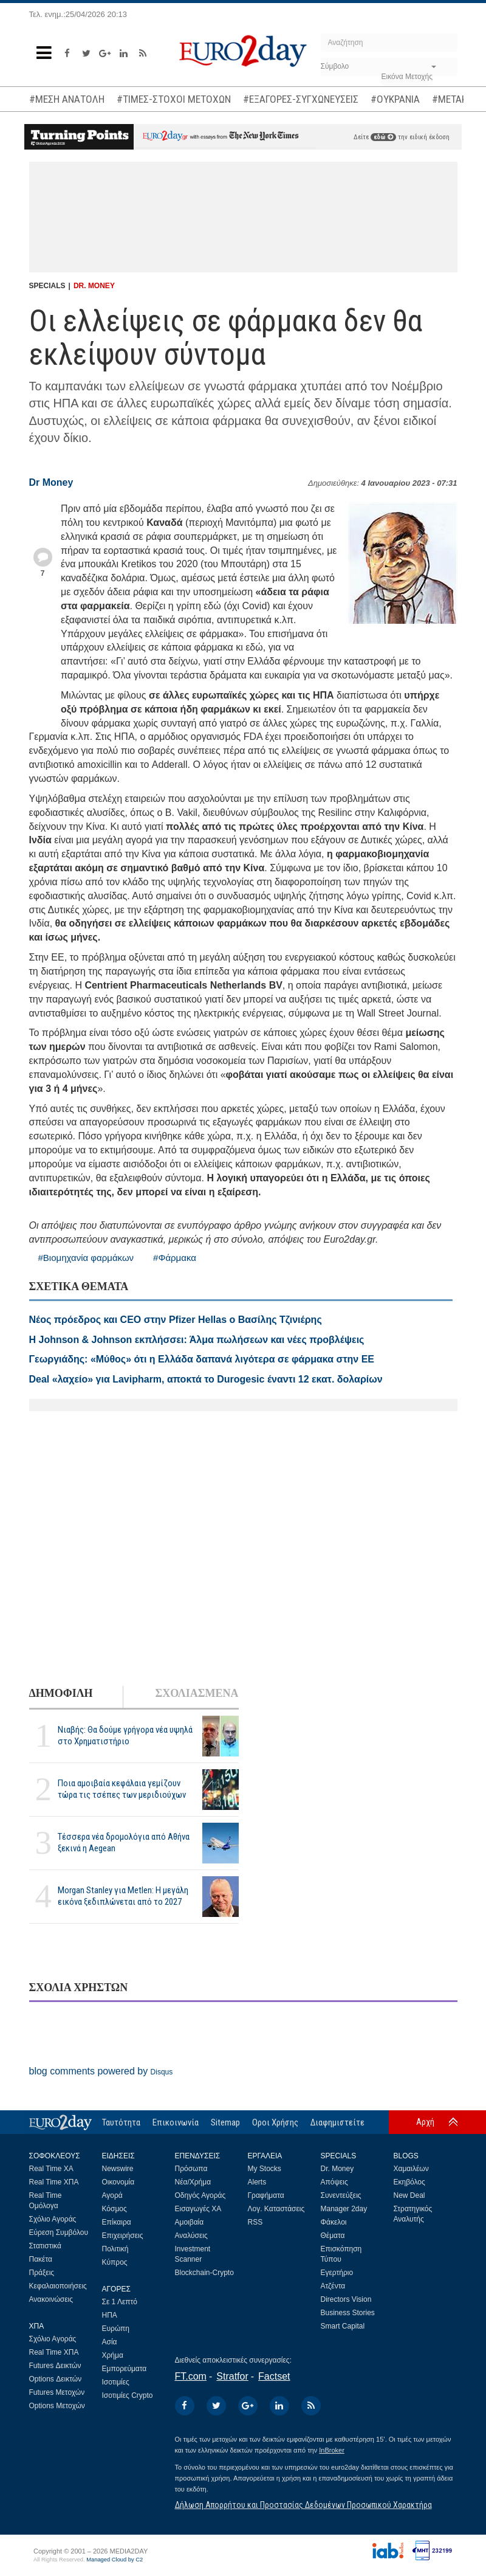  What do you see at coordinates (225, 2122) in the screenshot?
I see `Sitemap` at bounding box center [225, 2122].